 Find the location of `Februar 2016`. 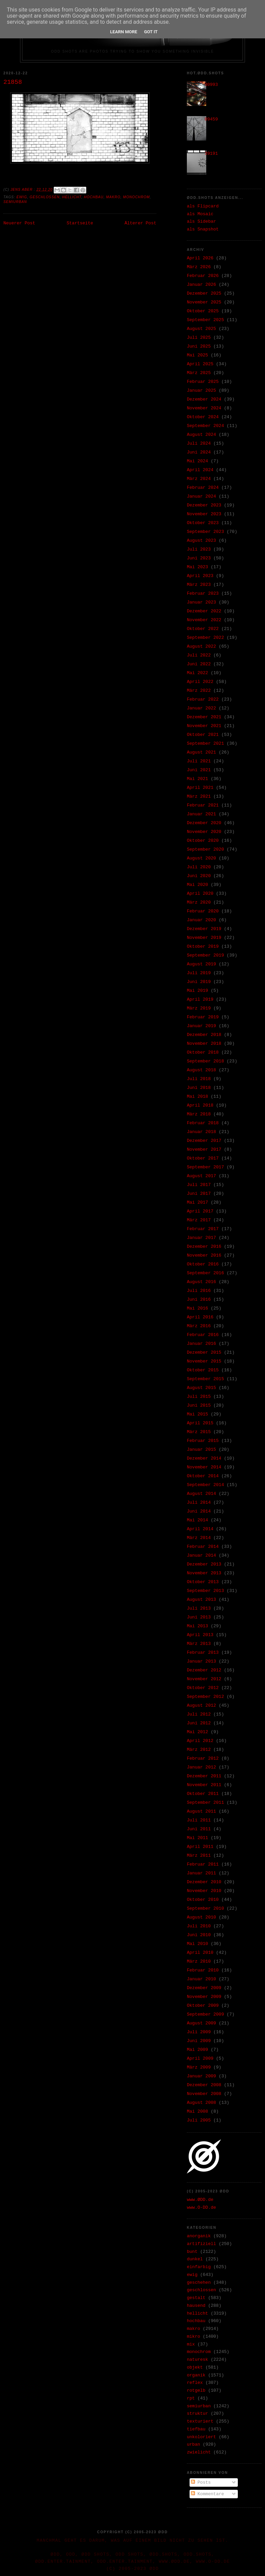

Februar 2016 is located at coordinates (203, 1334).